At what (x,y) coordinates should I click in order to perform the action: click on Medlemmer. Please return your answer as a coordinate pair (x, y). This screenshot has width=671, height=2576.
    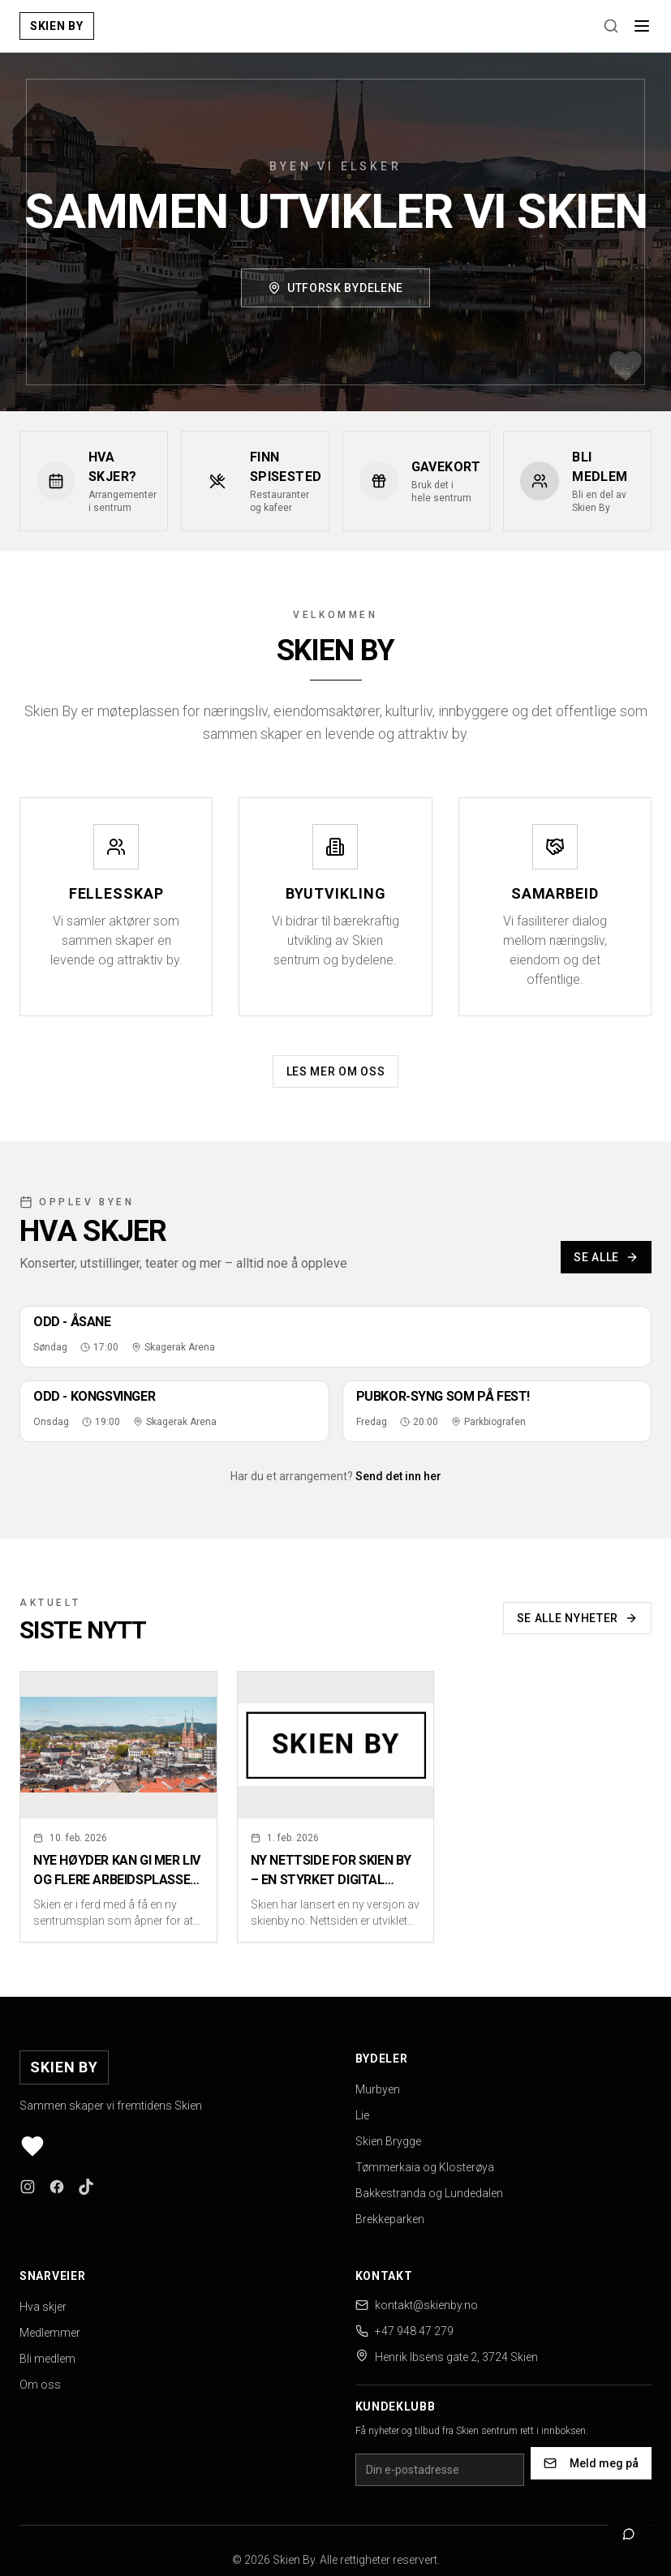
    Looking at the image, I should click on (49, 2332).